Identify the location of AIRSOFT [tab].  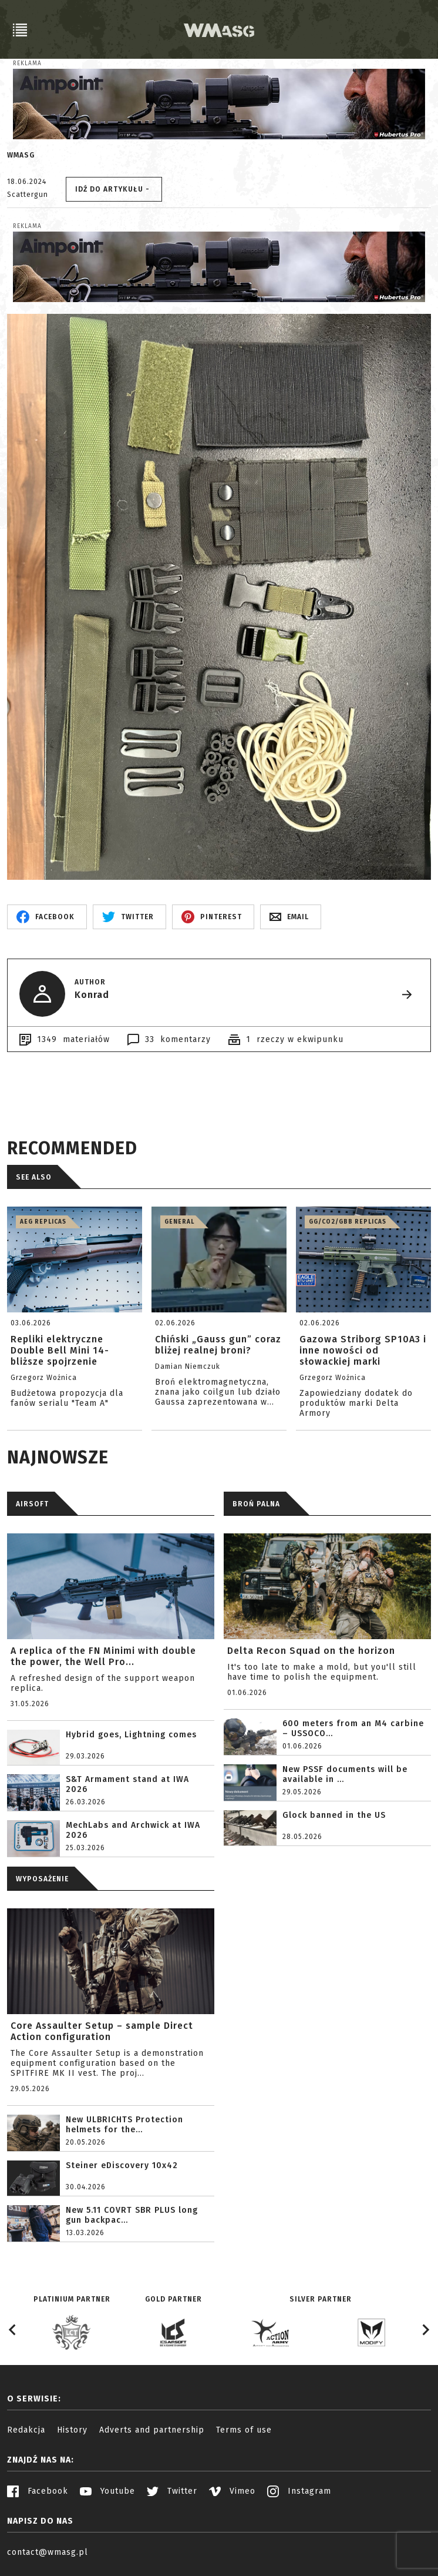
(32, 1504).